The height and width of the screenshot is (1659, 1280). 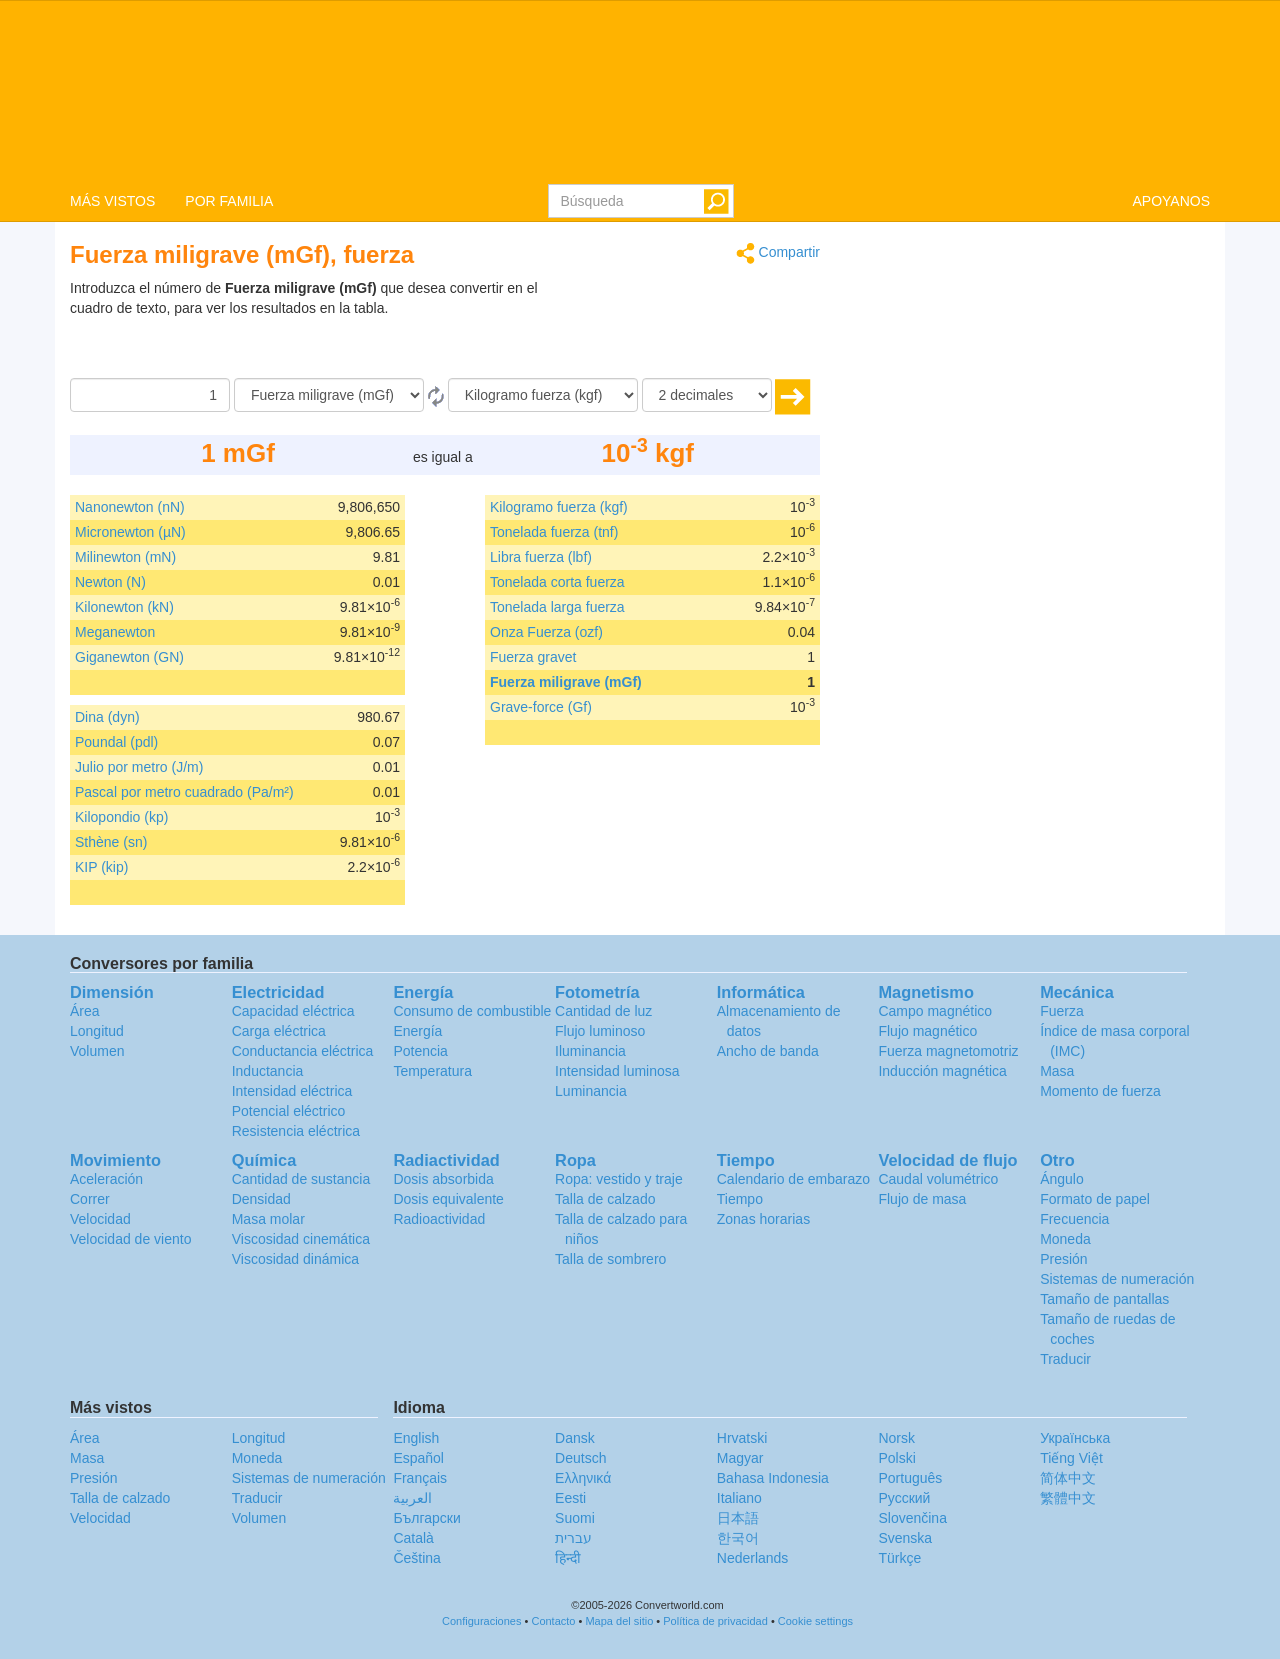 I want to click on Dosis absorbida, so click(x=443, y=1179).